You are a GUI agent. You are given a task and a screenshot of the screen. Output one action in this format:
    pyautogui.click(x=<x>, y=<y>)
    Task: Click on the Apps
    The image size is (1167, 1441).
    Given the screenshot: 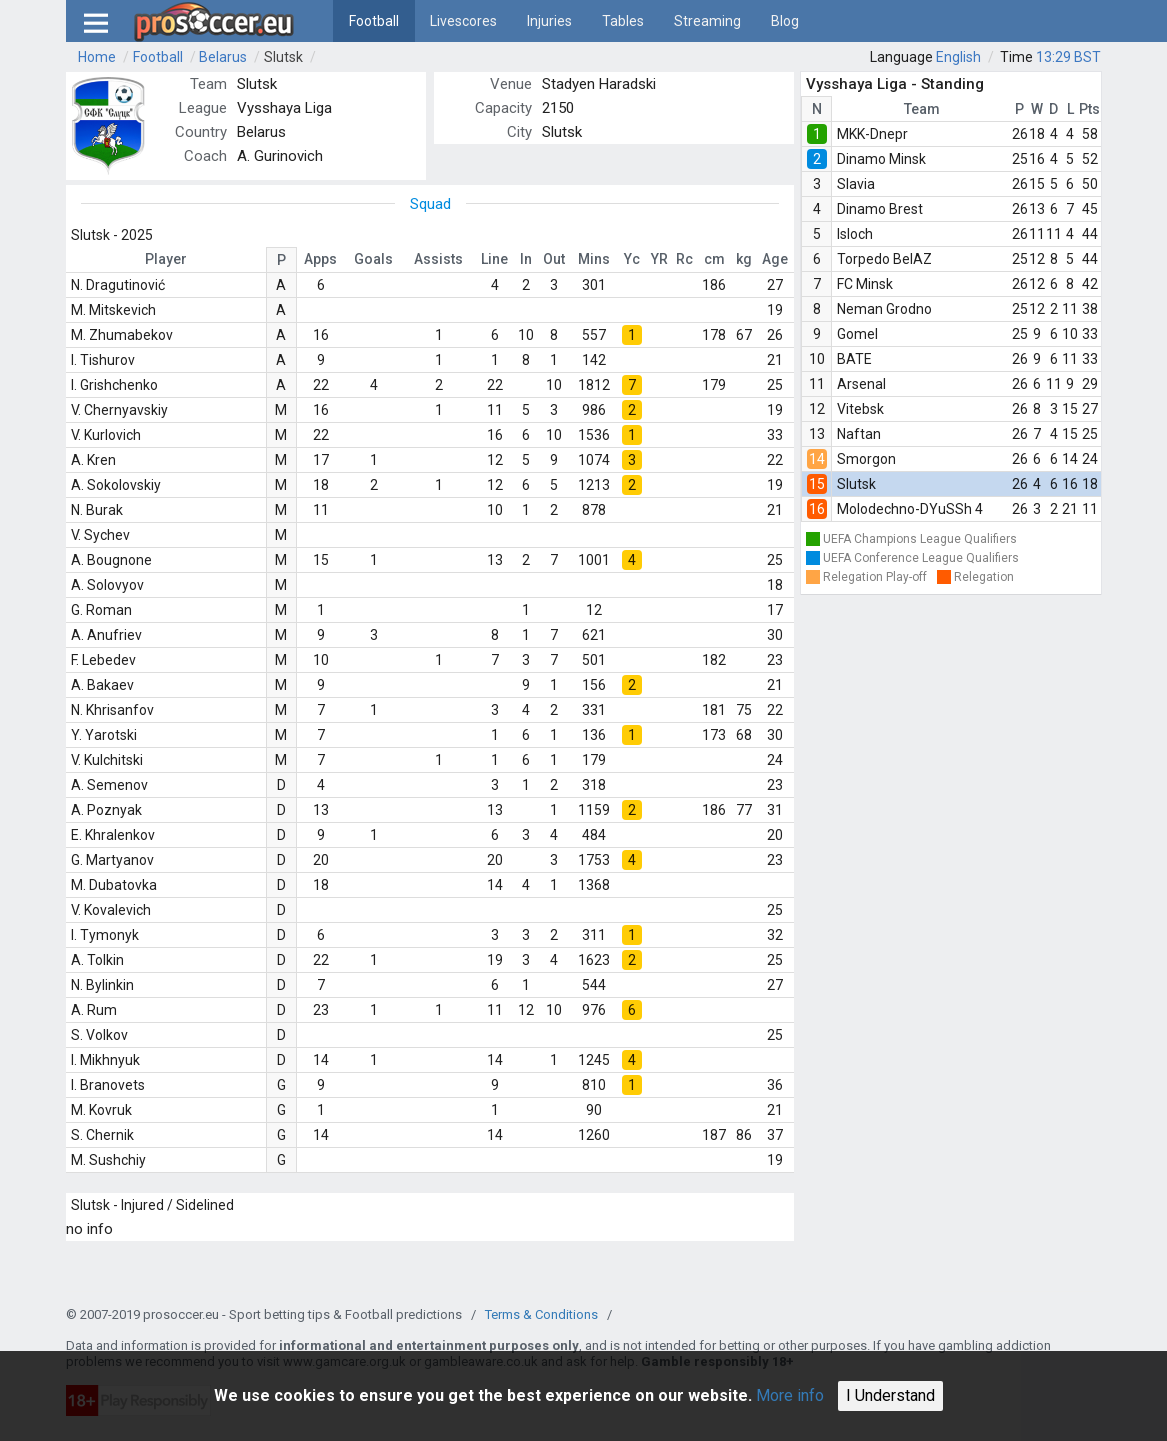 What is the action you would take?
    pyautogui.click(x=320, y=259)
    